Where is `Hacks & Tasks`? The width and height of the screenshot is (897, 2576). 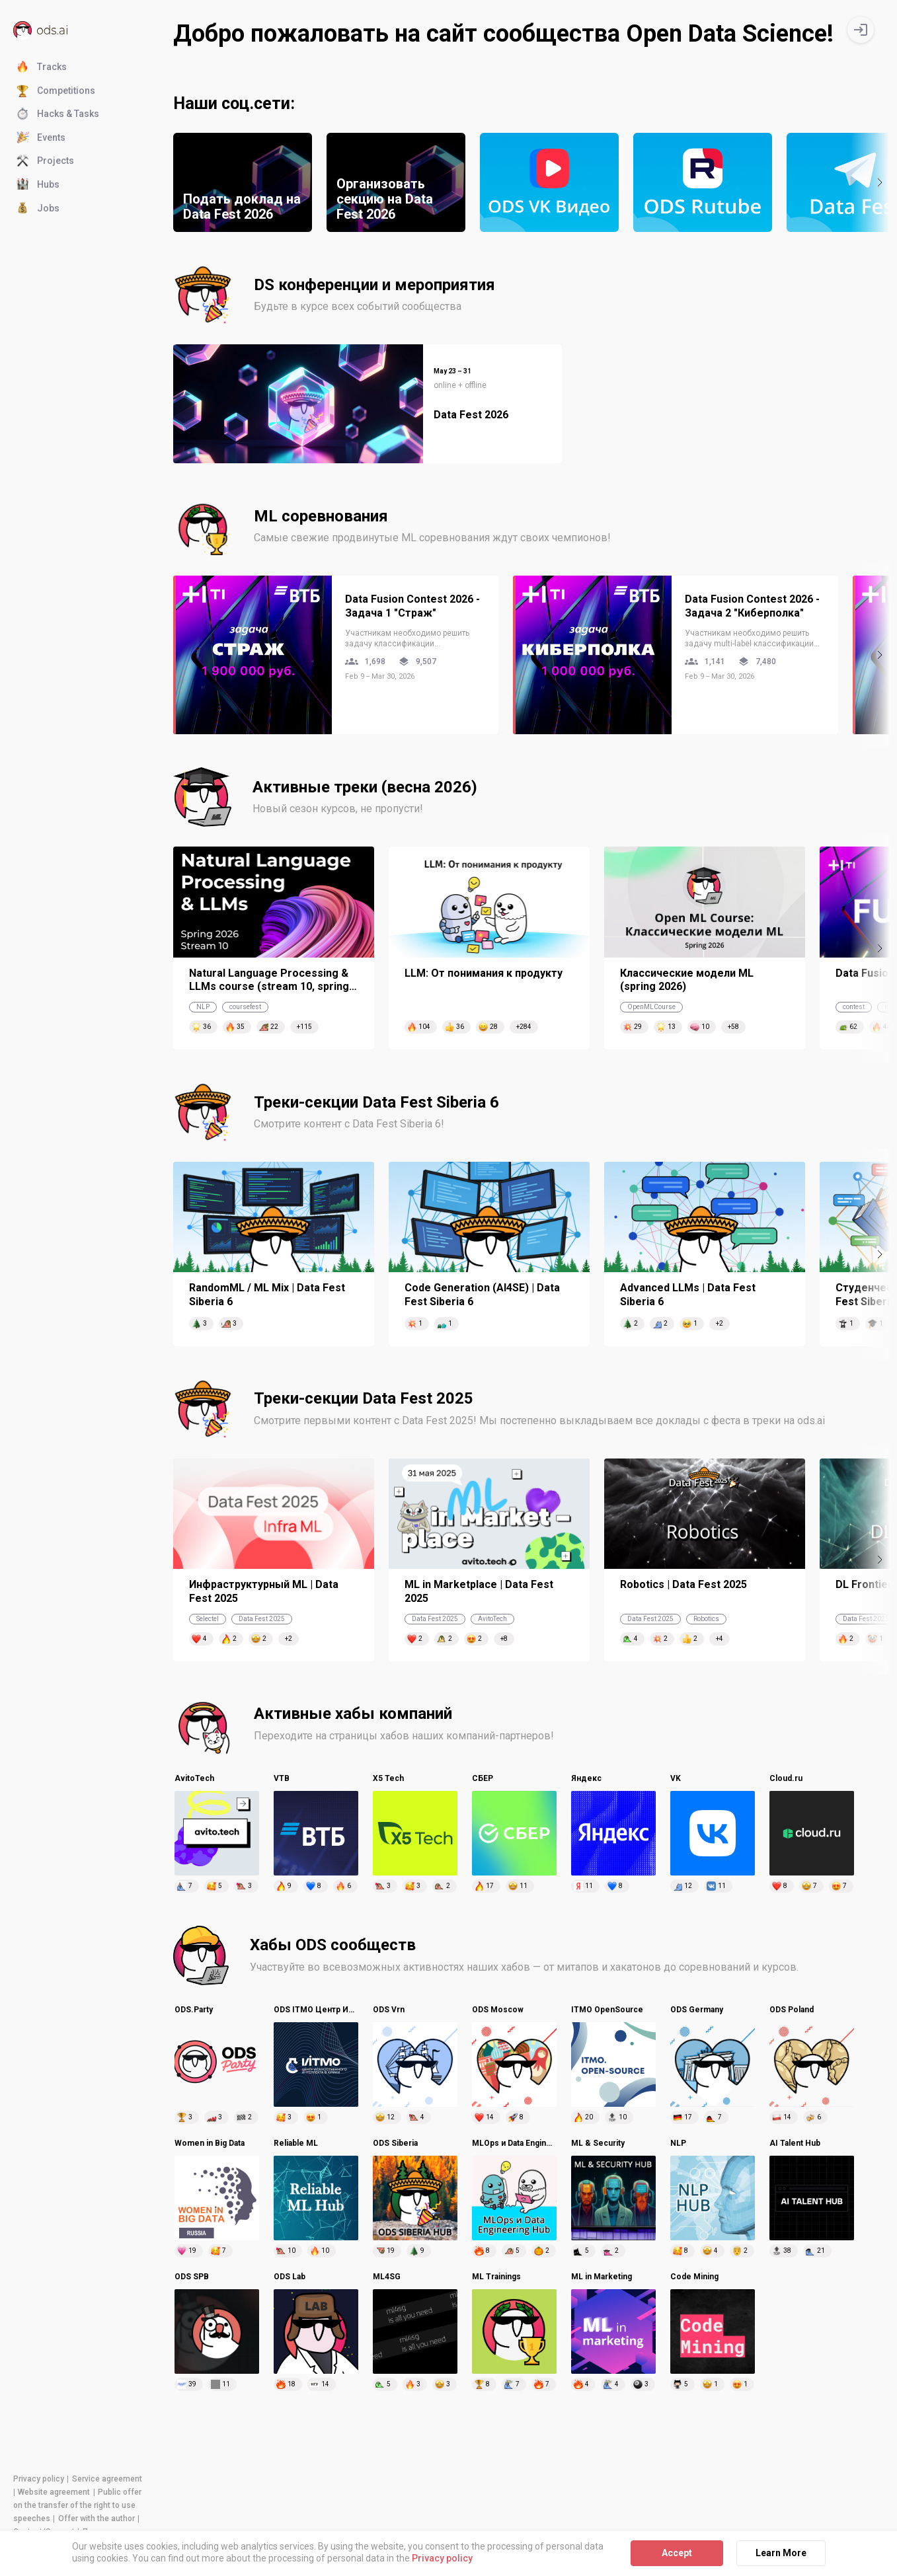 Hacks & Tasks is located at coordinates (58, 114).